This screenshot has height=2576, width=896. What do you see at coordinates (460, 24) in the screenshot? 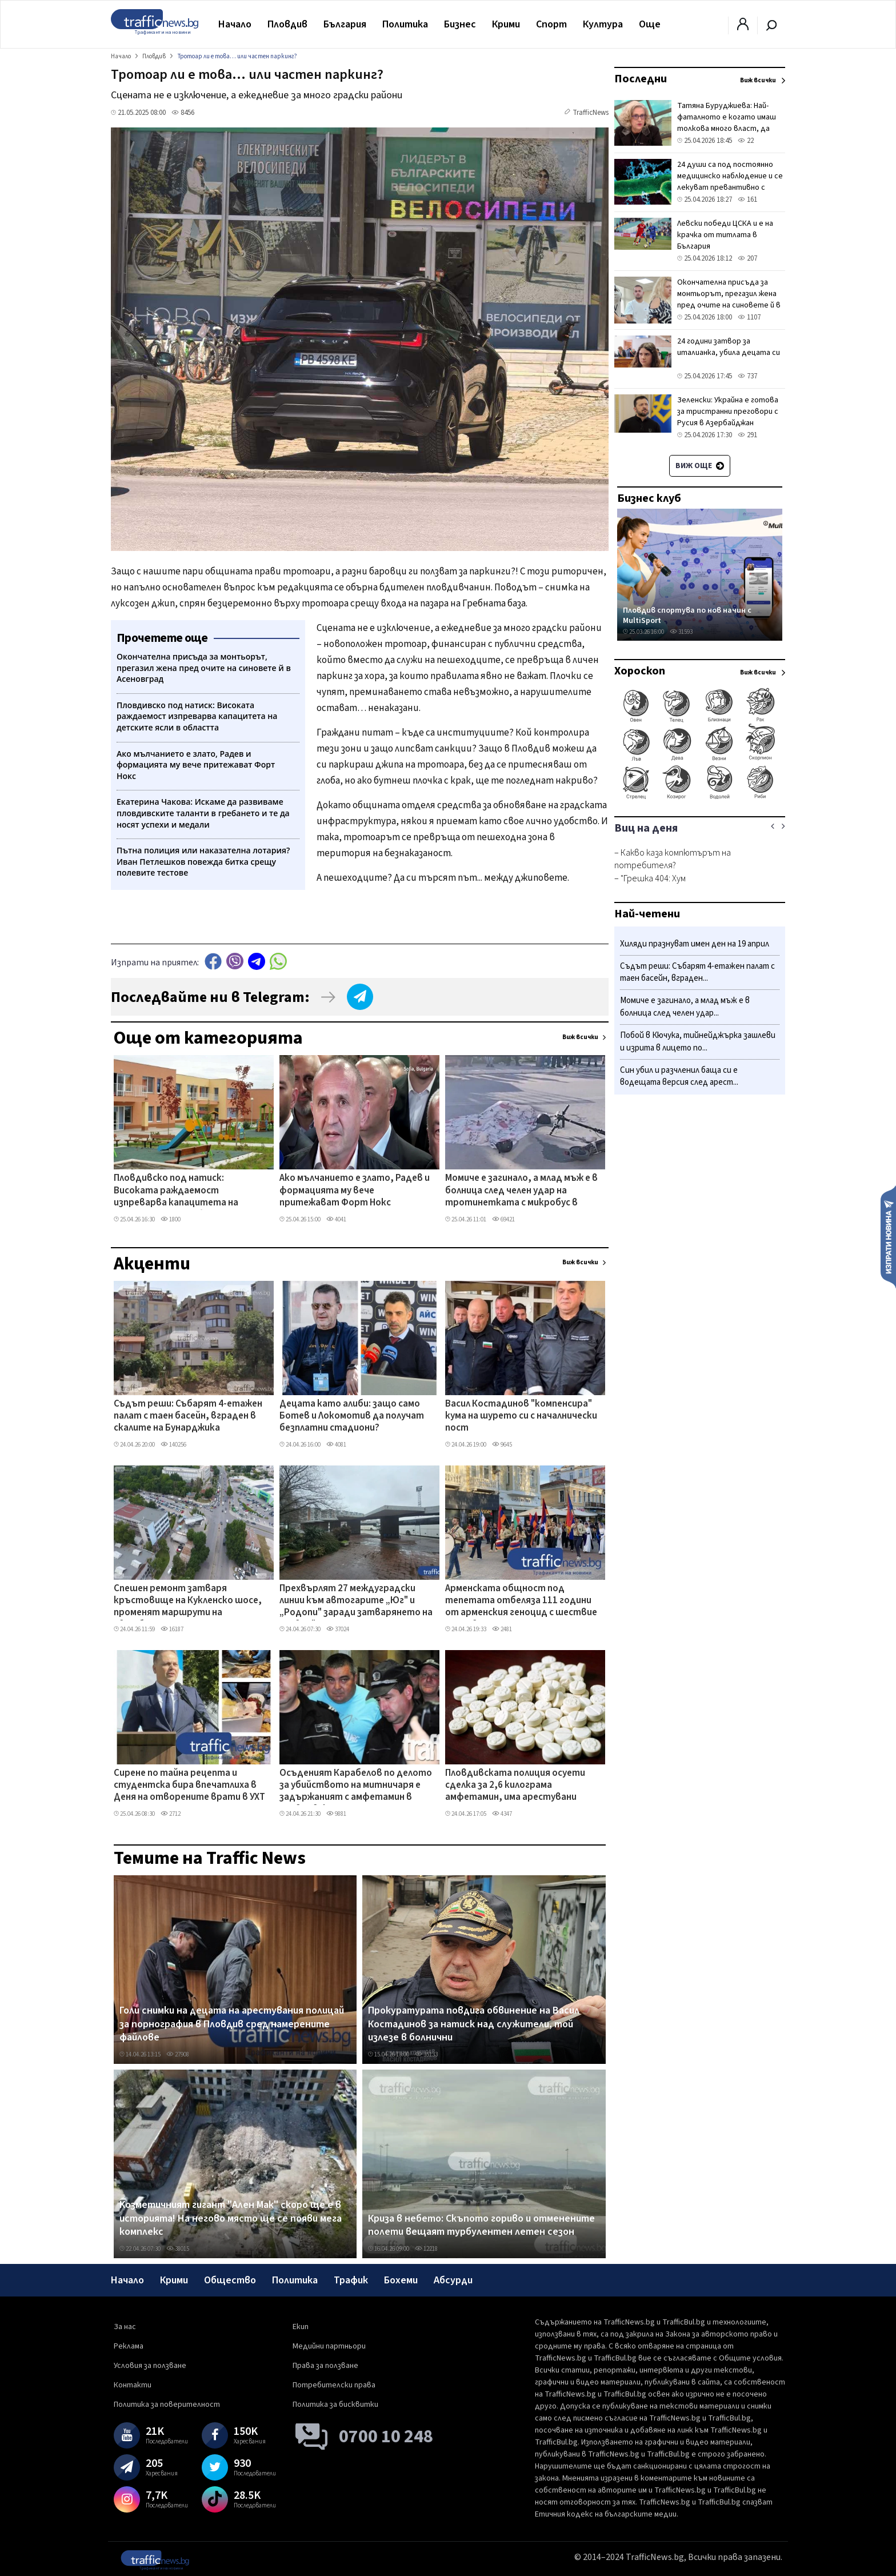
I see `Бизнес` at bounding box center [460, 24].